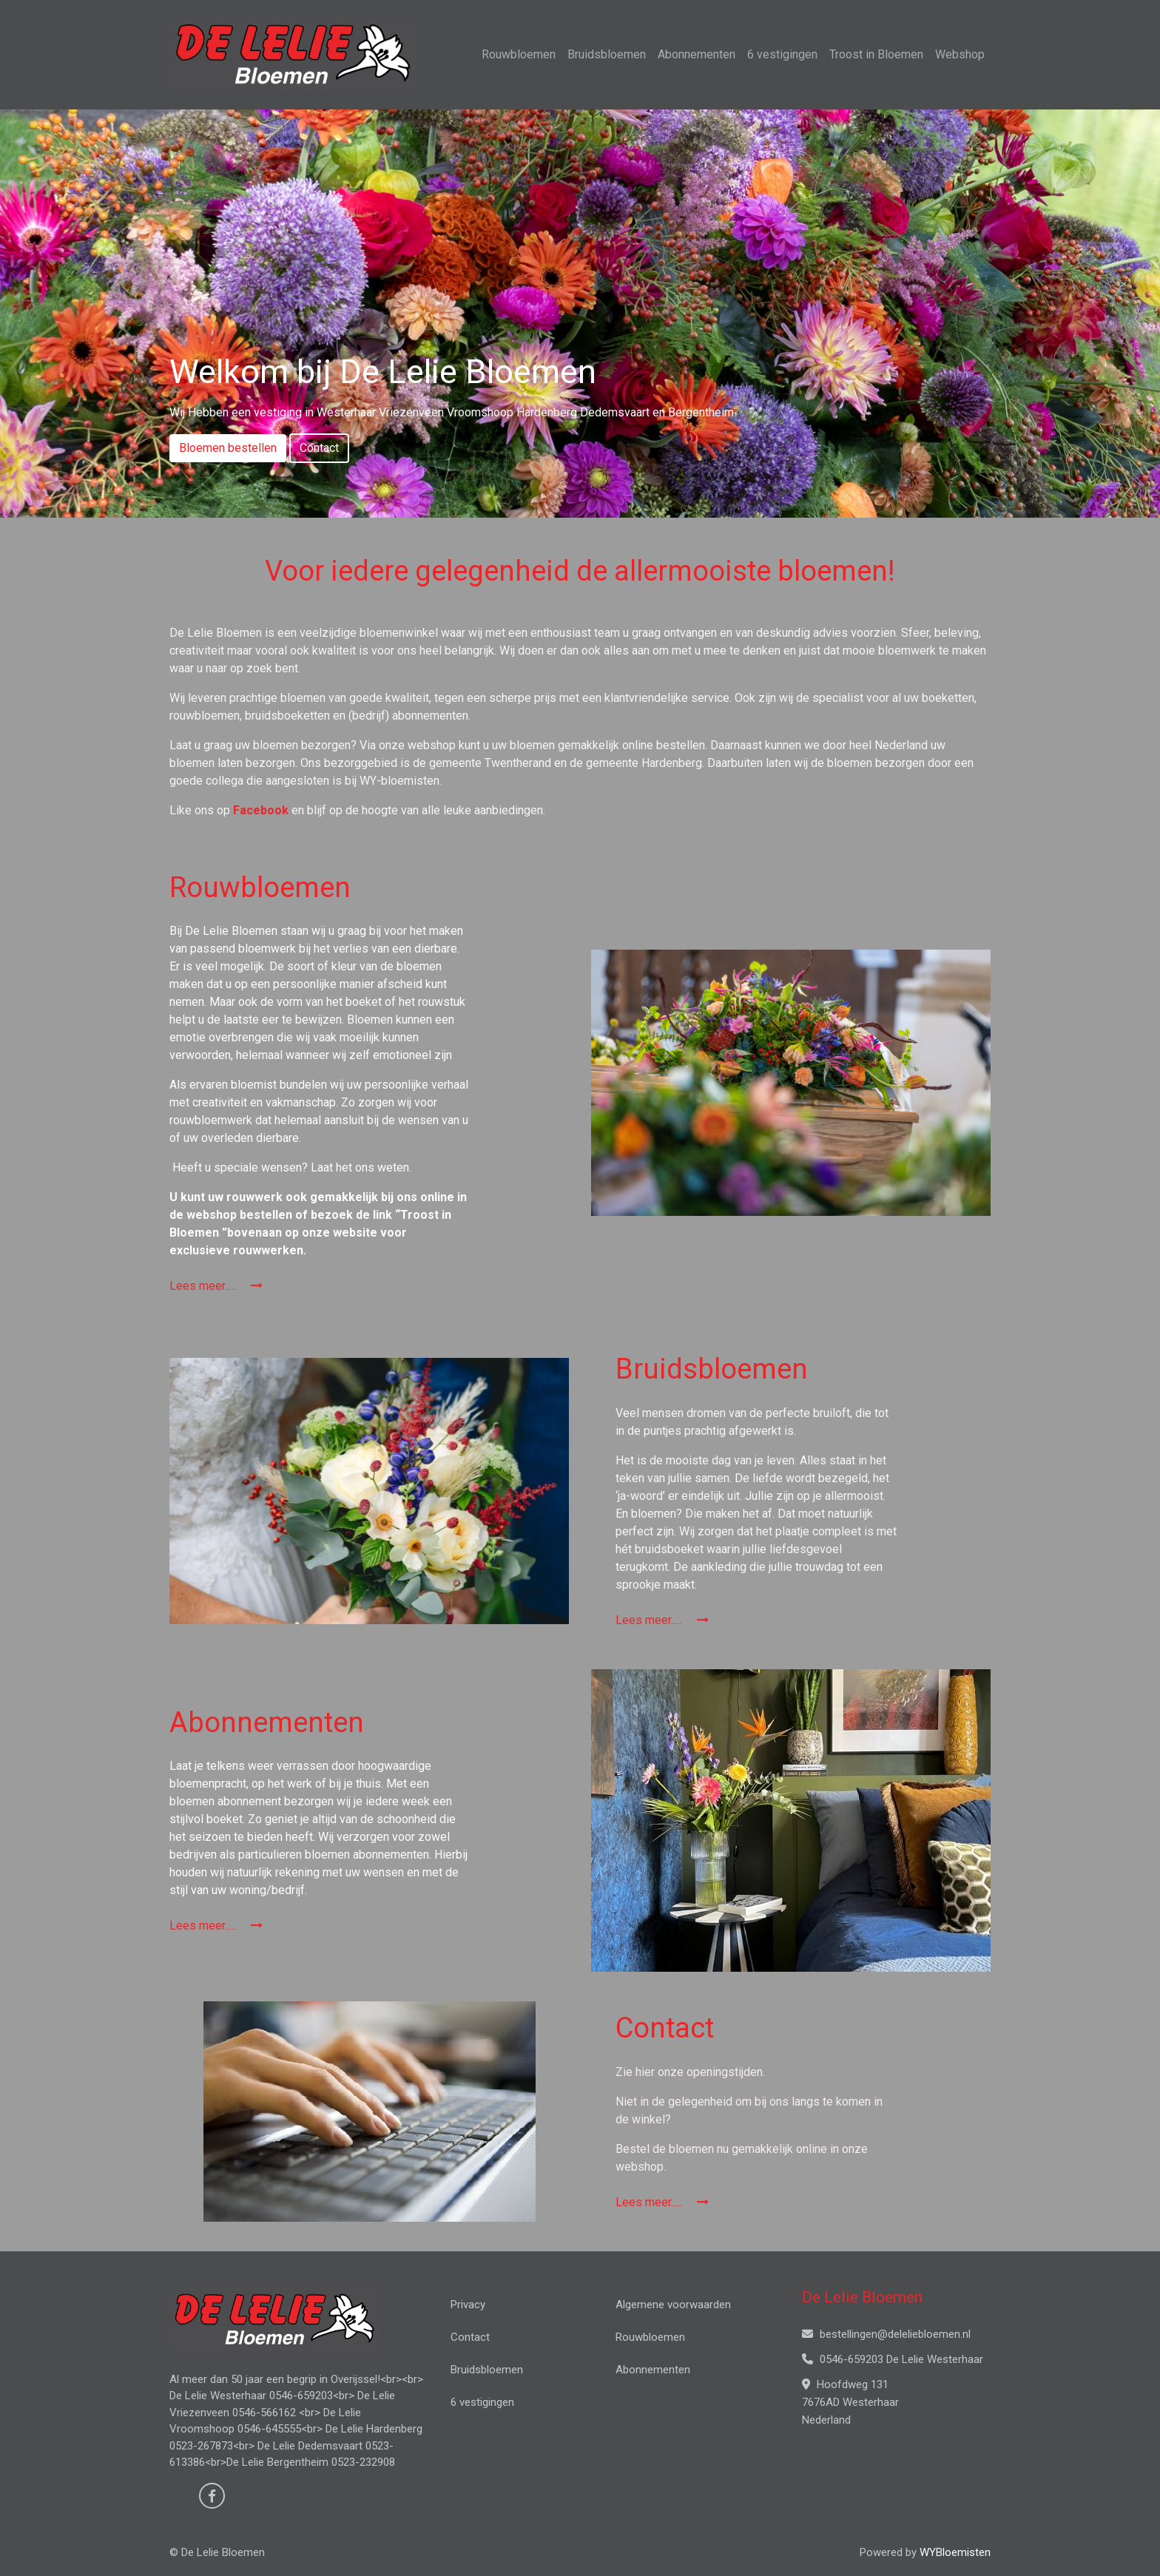 The image size is (1160, 2576). What do you see at coordinates (960, 54) in the screenshot?
I see `Webshop` at bounding box center [960, 54].